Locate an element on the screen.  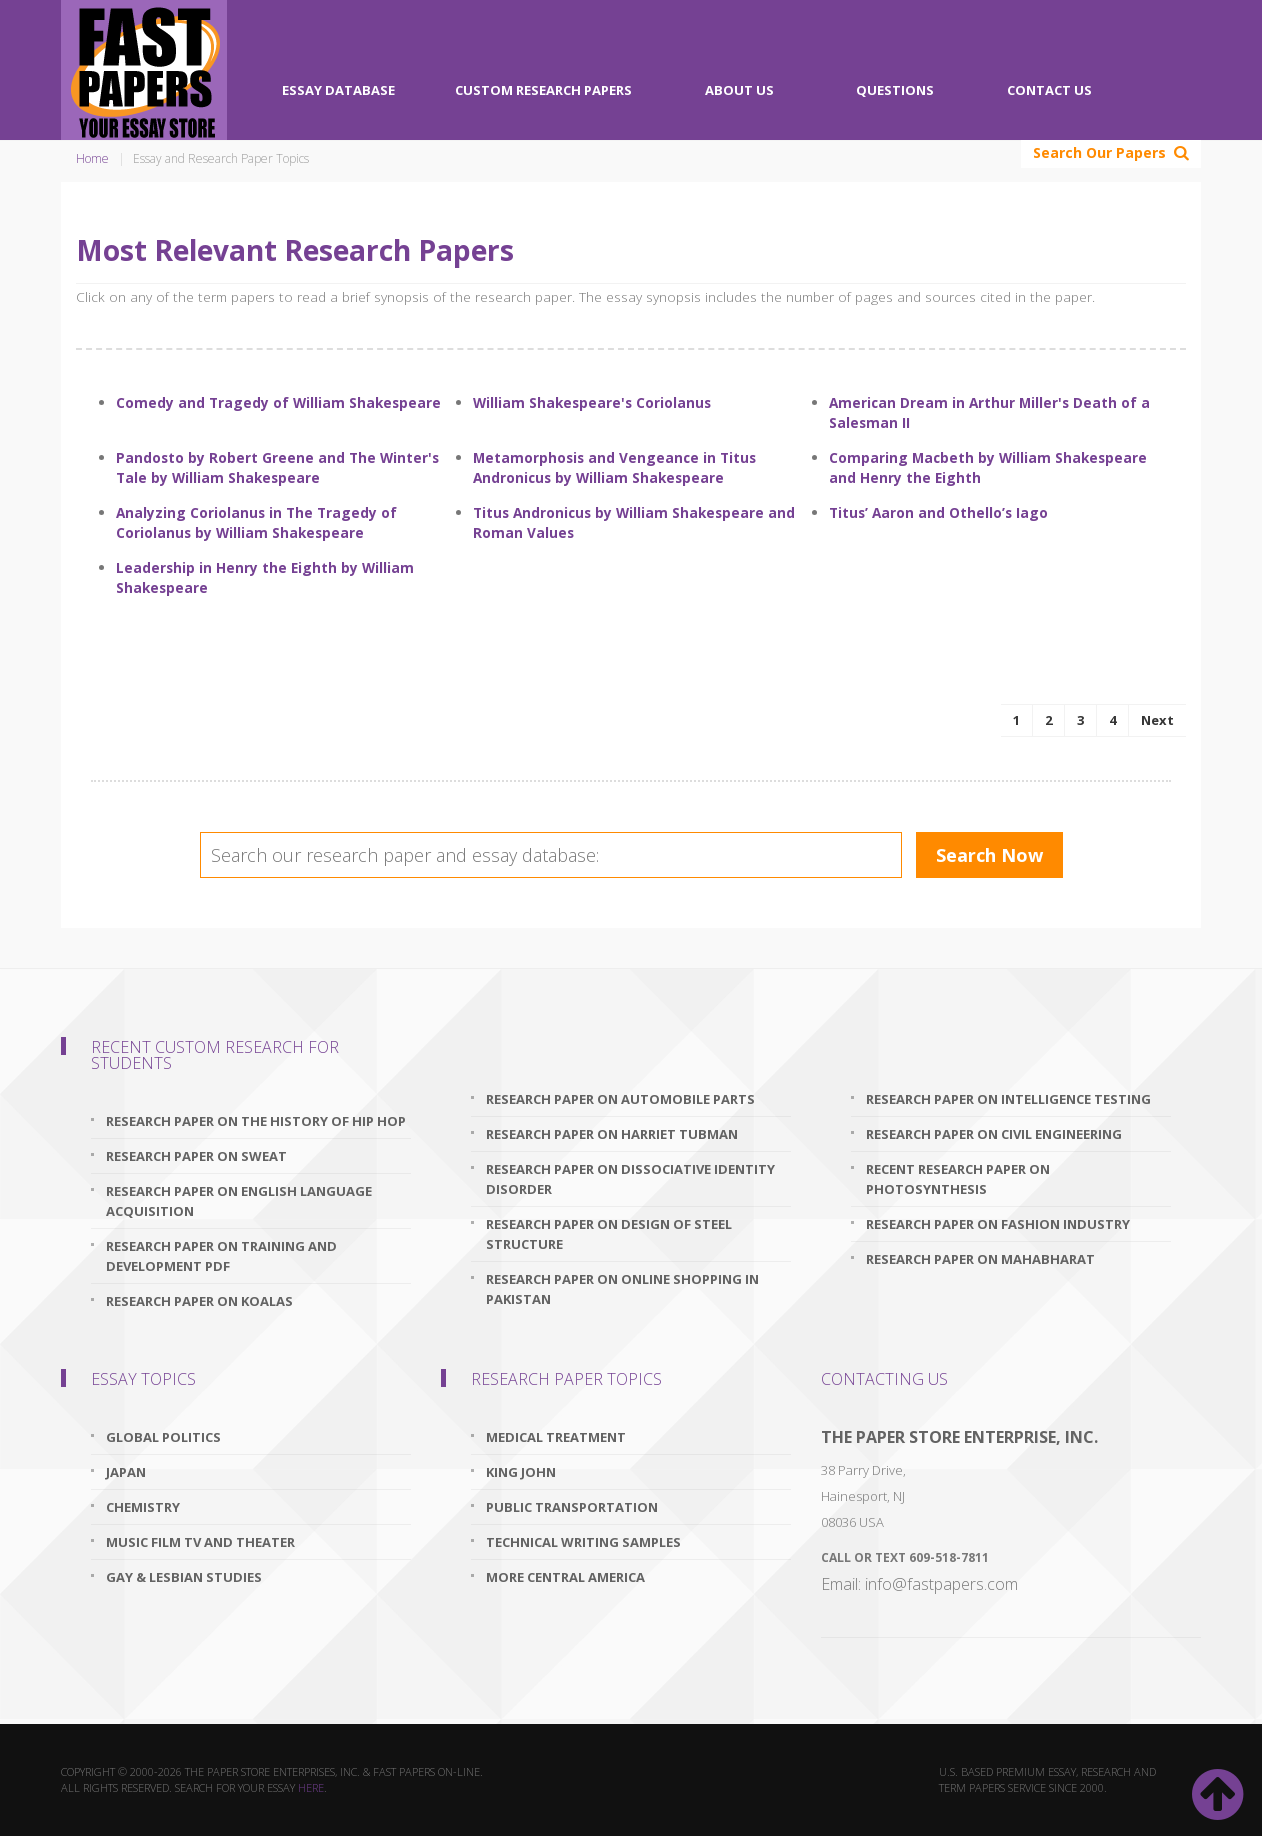
research paper on koalas is located at coordinates (199, 1301).